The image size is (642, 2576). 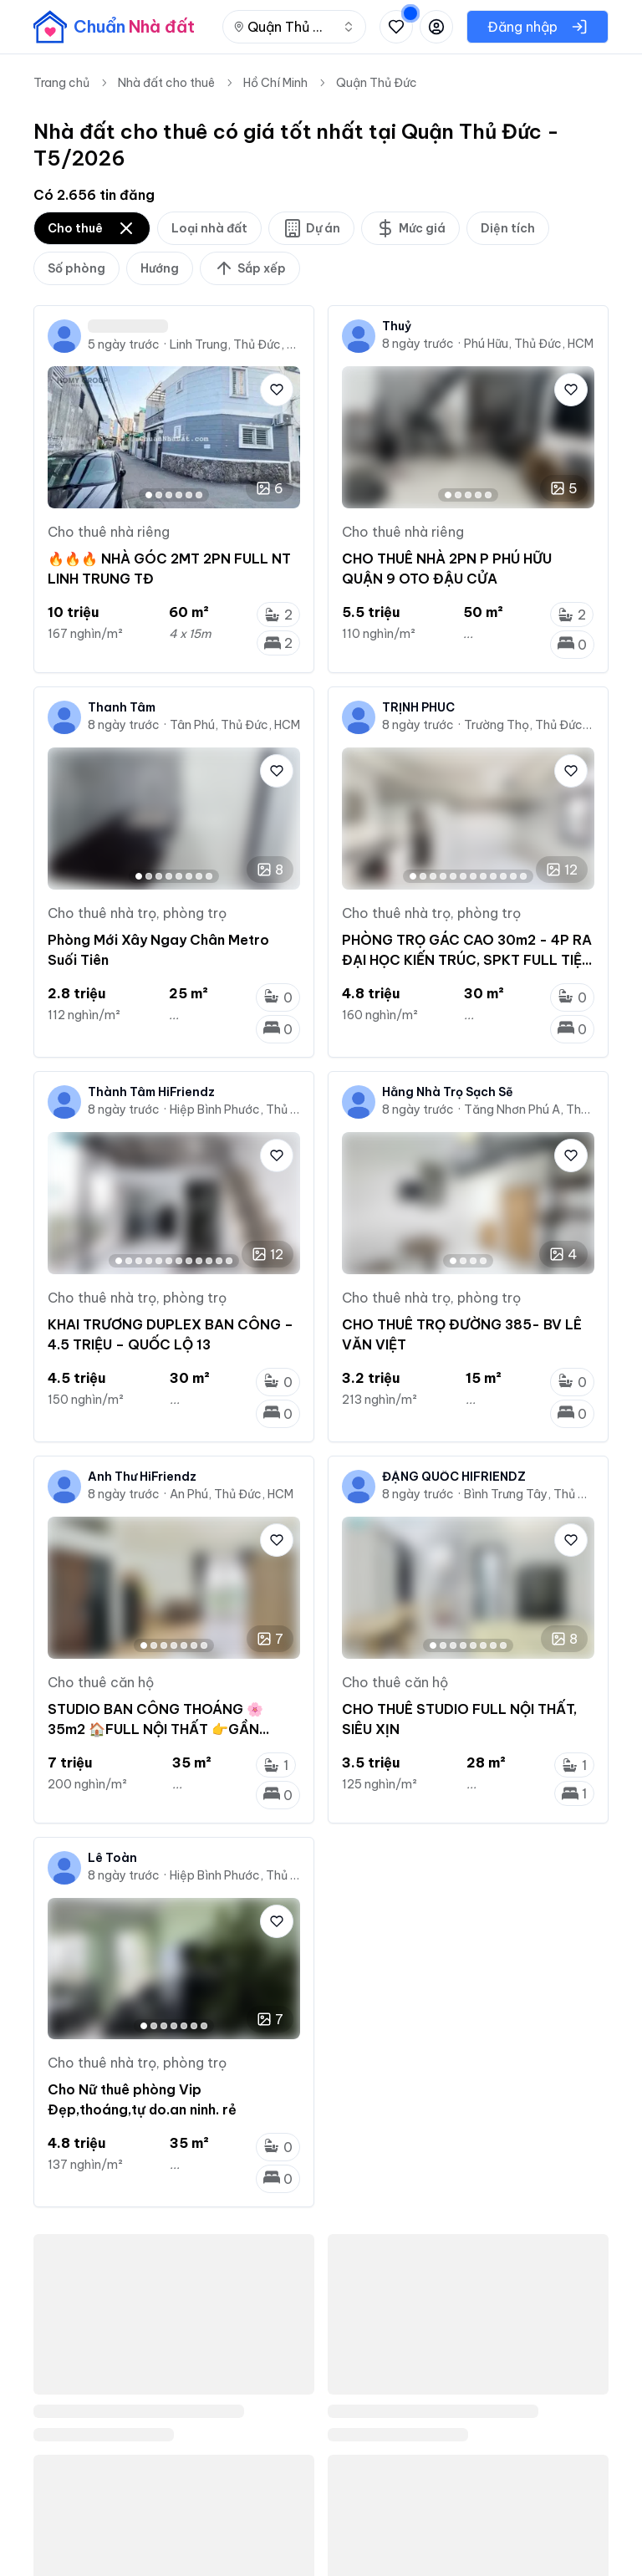 What do you see at coordinates (529, 343) in the screenshot?
I see `Phú Hữu, Thủ Đức, HCM` at bounding box center [529, 343].